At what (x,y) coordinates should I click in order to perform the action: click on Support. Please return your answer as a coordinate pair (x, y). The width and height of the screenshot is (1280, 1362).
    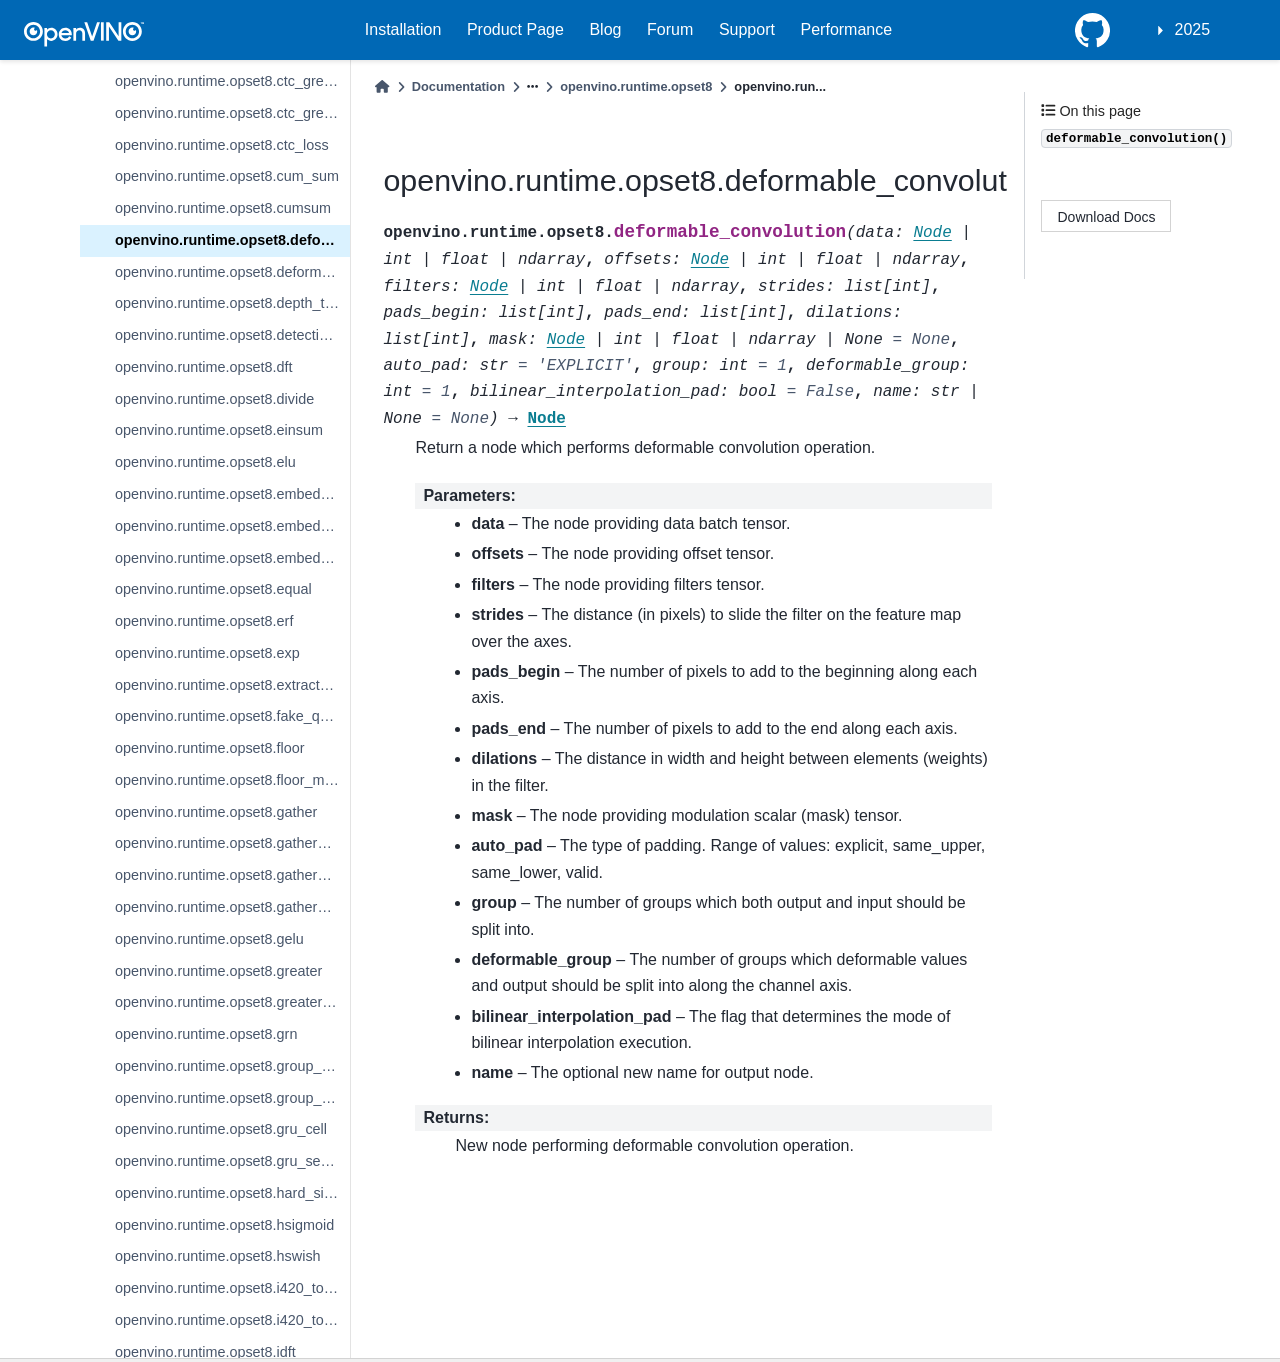
    Looking at the image, I should click on (747, 29).